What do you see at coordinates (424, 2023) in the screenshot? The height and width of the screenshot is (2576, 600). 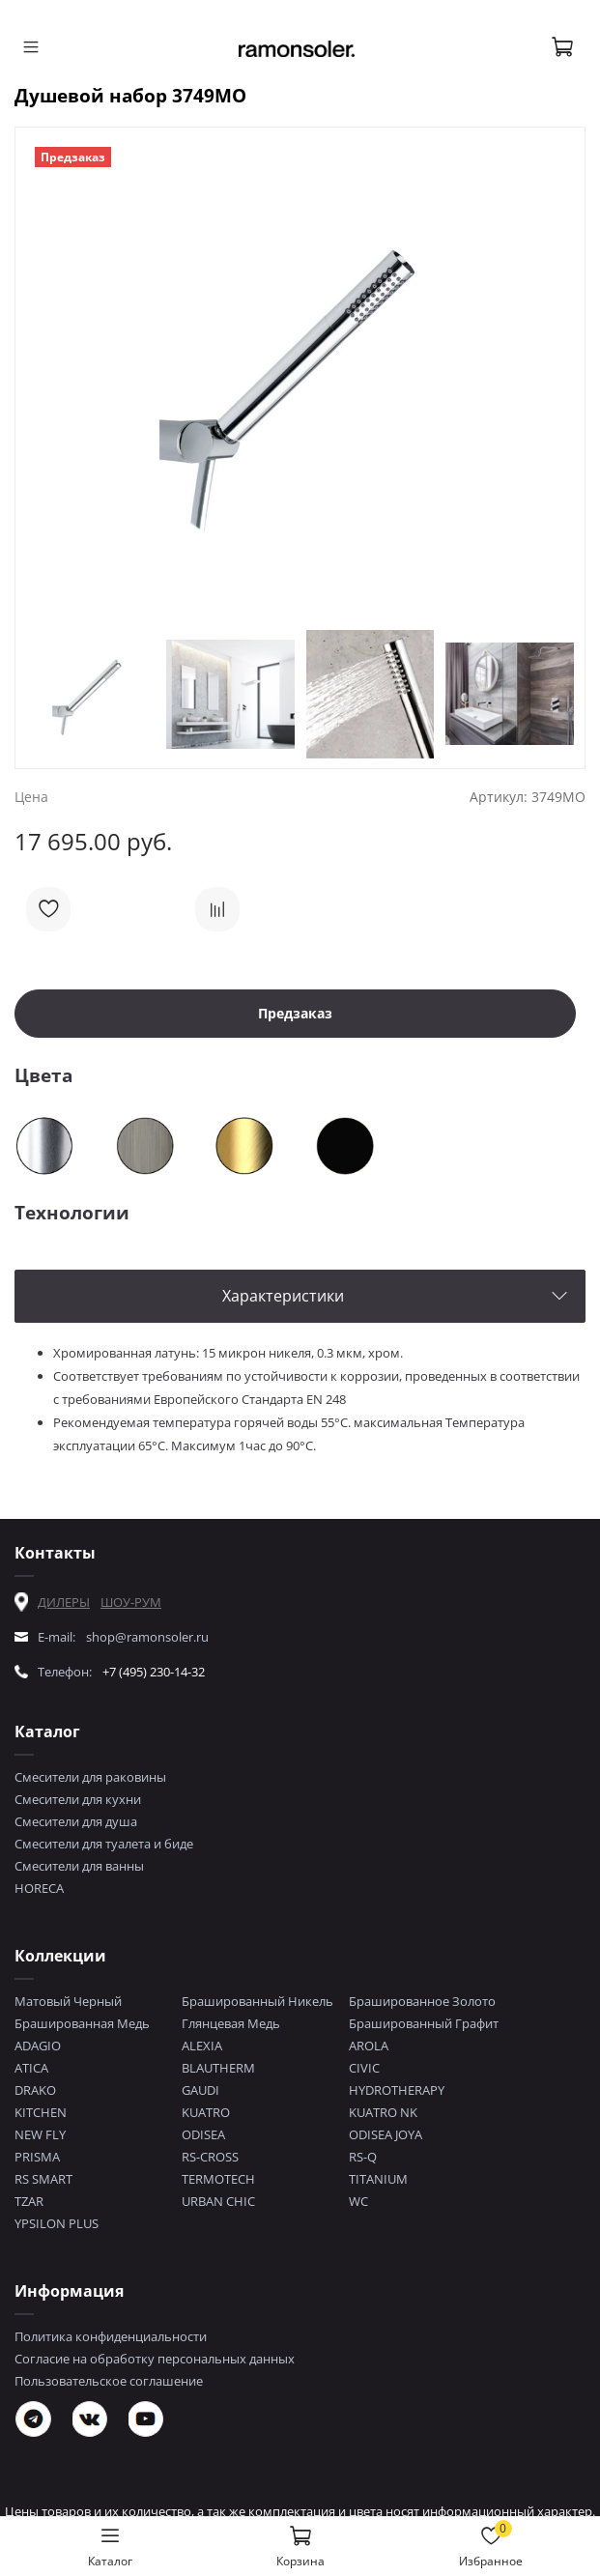 I see `Брашированный Графит` at bounding box center [424, 2023].